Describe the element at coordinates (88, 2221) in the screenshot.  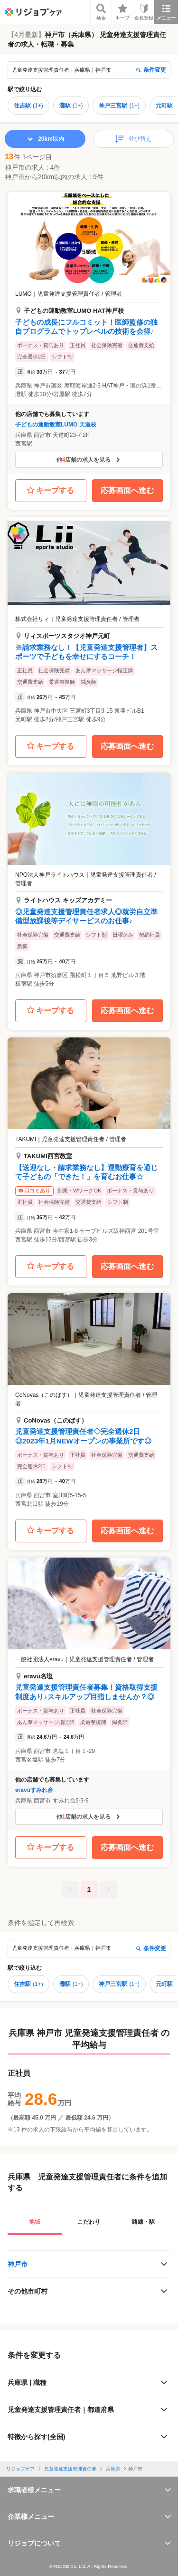
I see `こだわり` at that location.